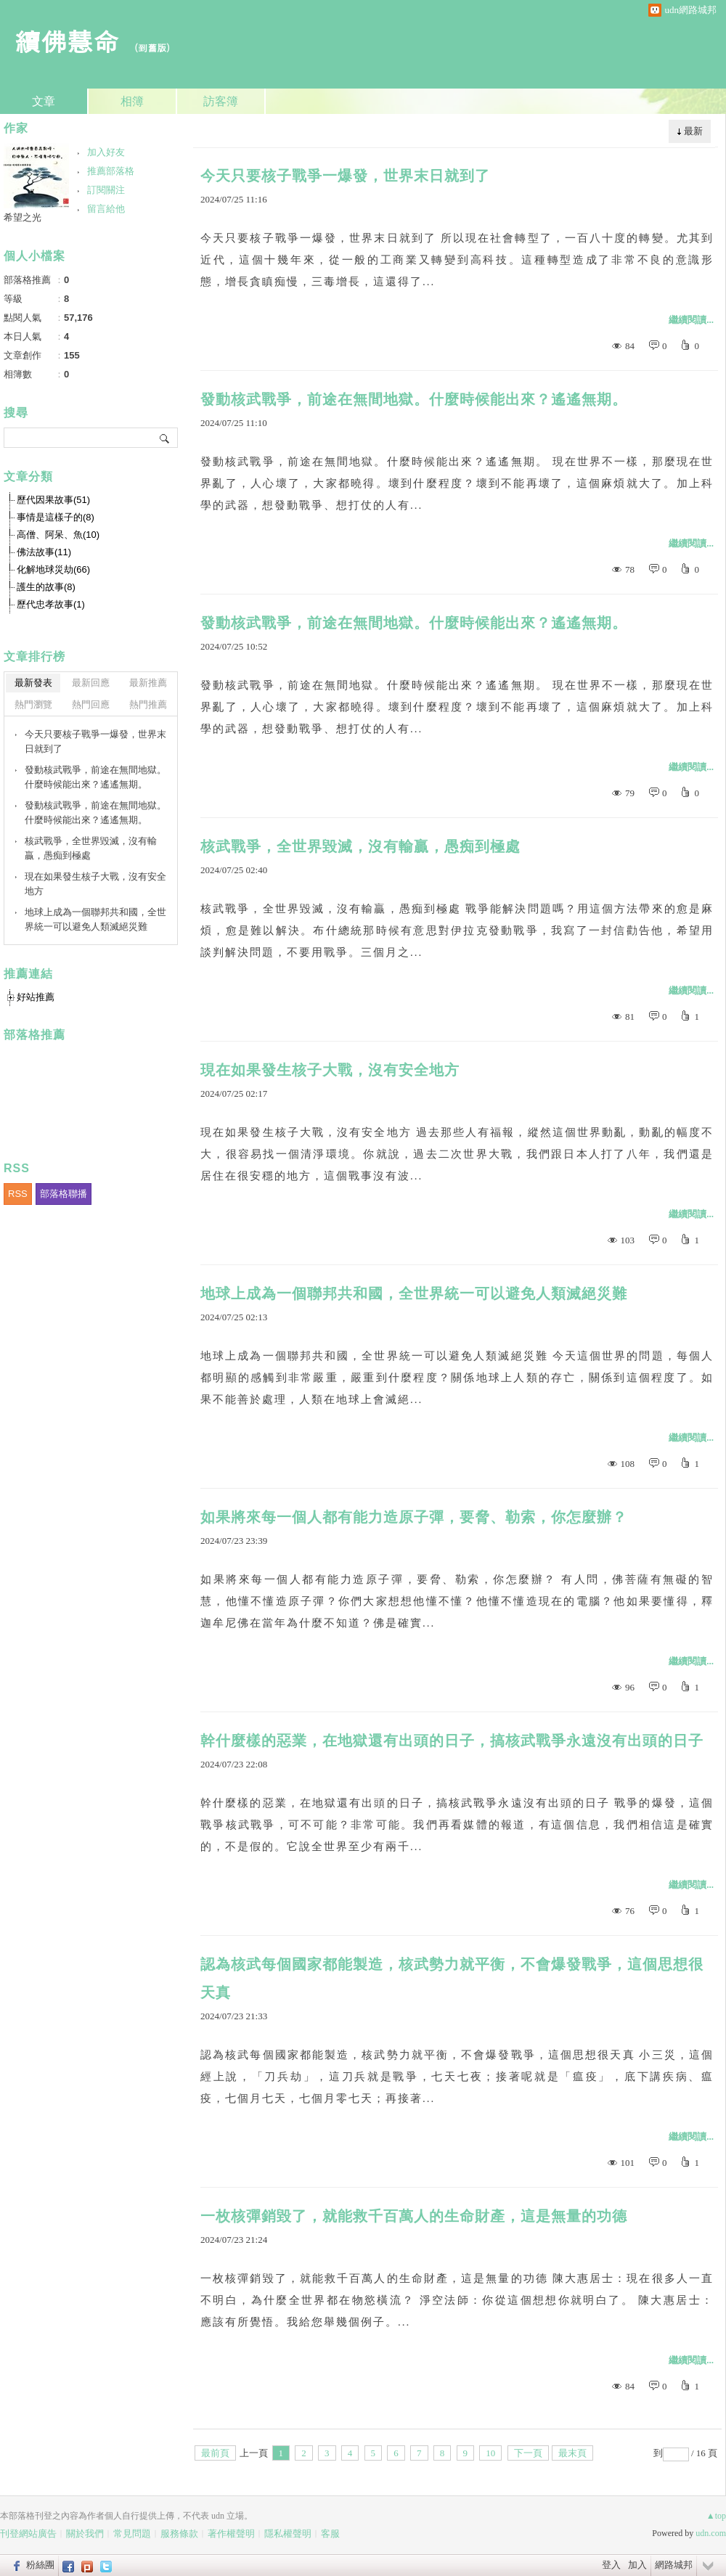 This screenshot has height=2576, width=726. Describe the element at coordinates (413, 1517) in the screenshot. I see `如果將來每一個人都有能力造原子彈，要脅、勒索，你怎麼辦？` at that location.